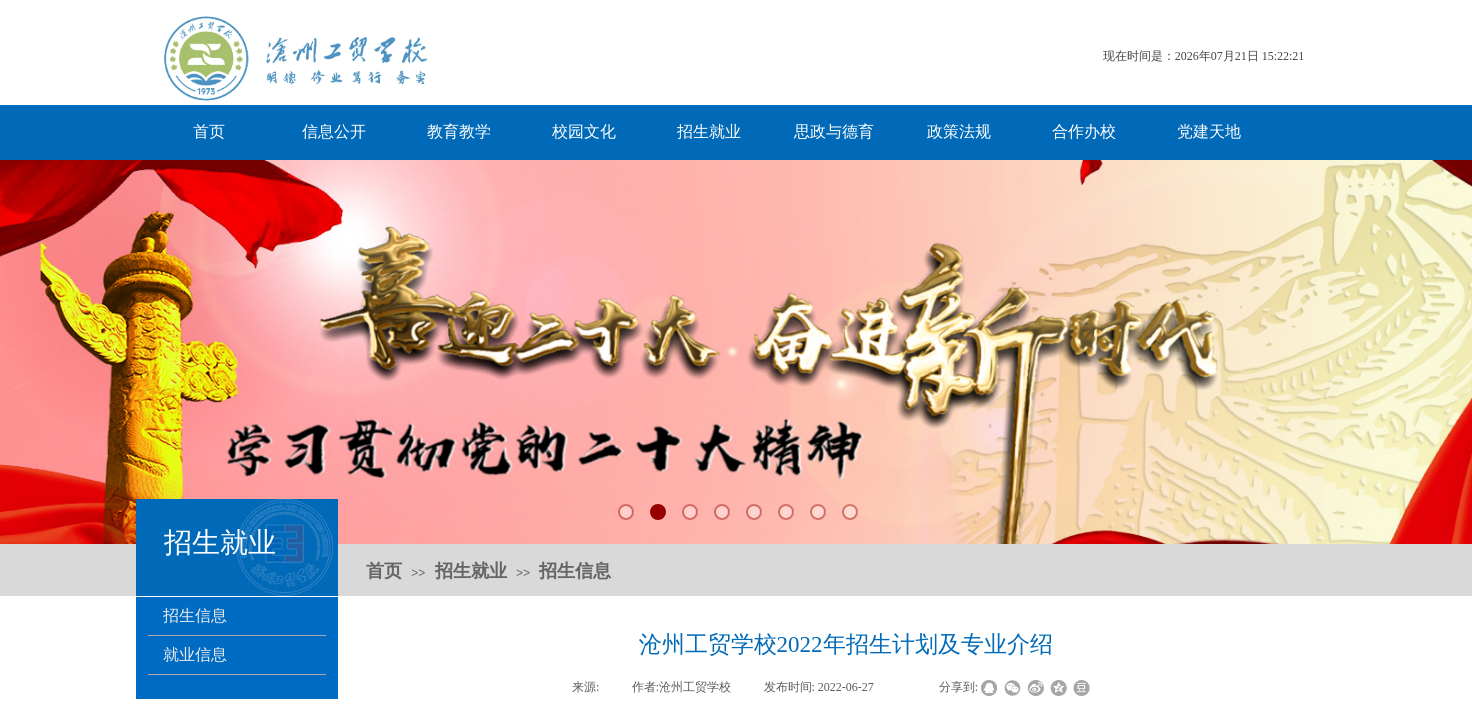 This screenshot has height=720, width=1472. I want to click on 教育教学, so click(459, 131).